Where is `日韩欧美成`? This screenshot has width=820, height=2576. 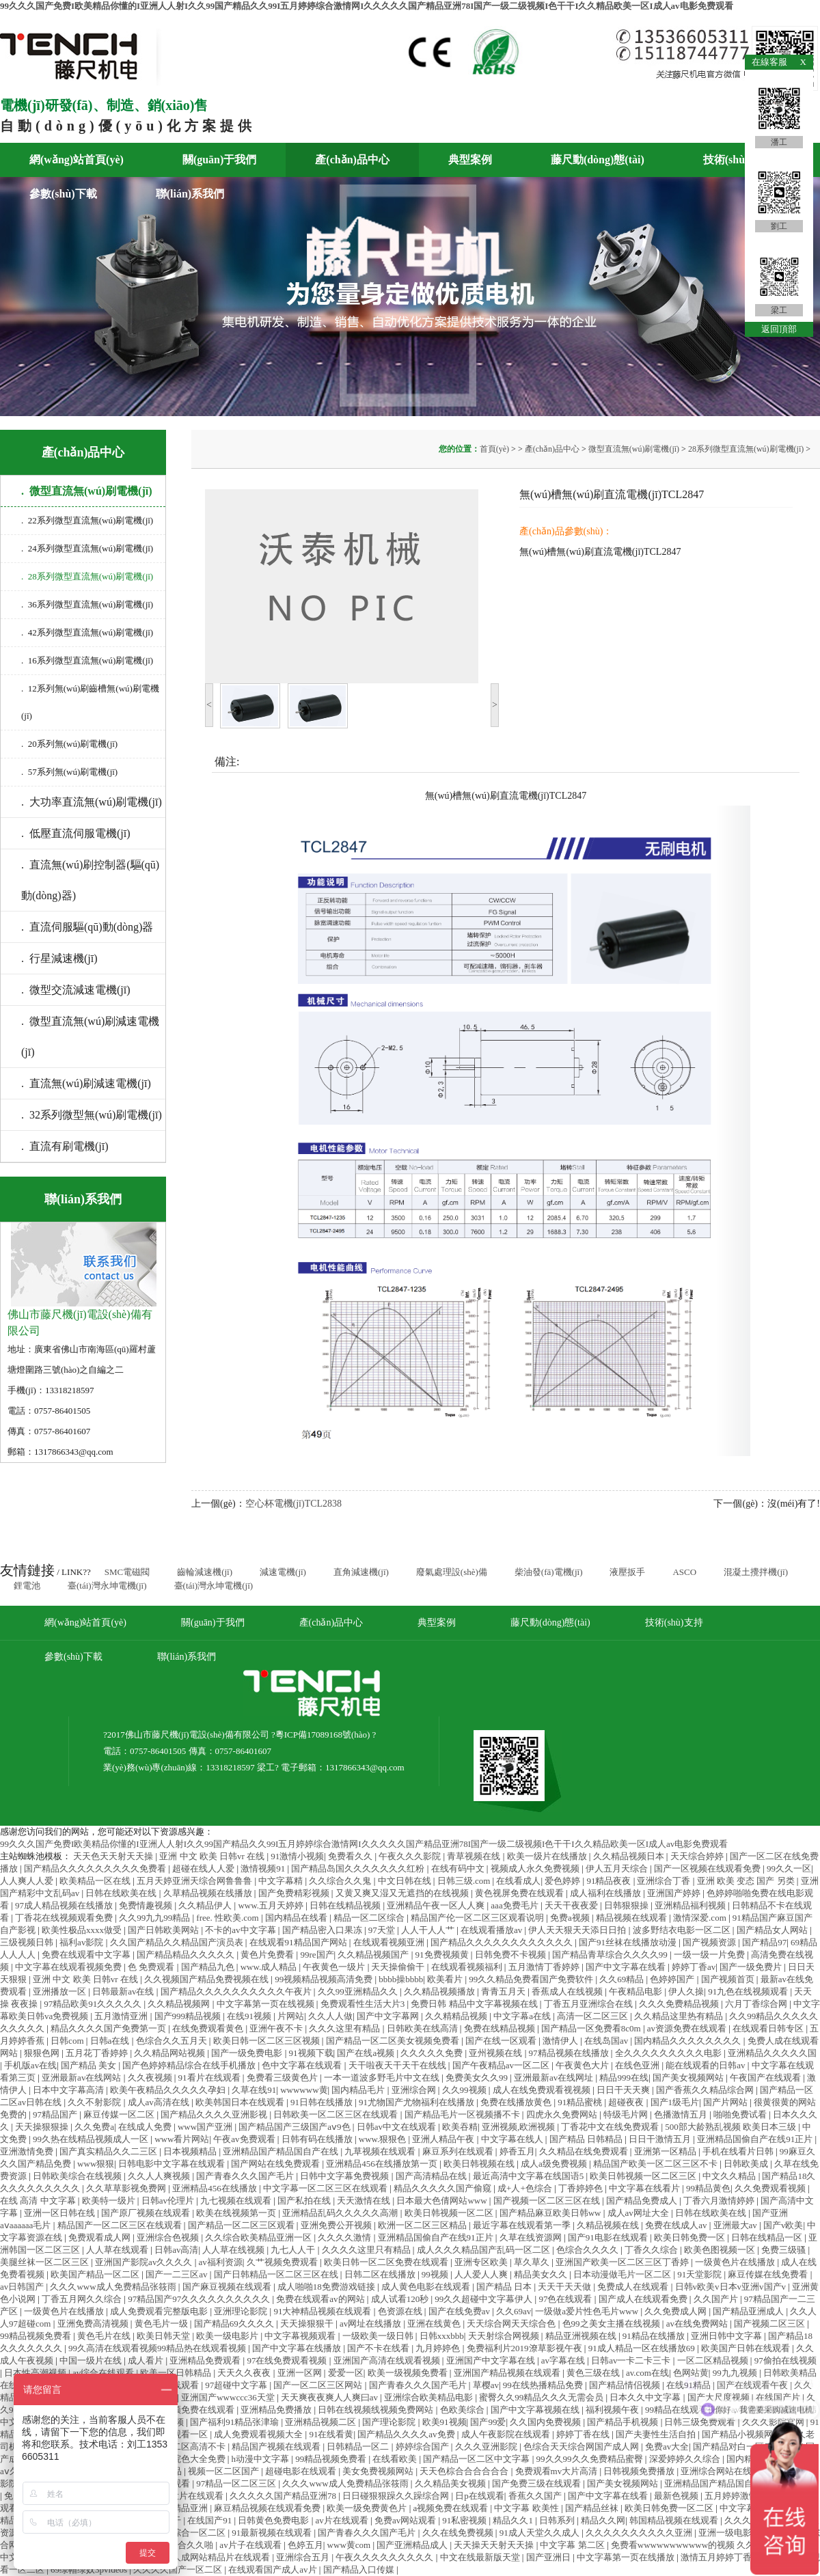
日韩欧美成 is located at coordinates (747, 2164).